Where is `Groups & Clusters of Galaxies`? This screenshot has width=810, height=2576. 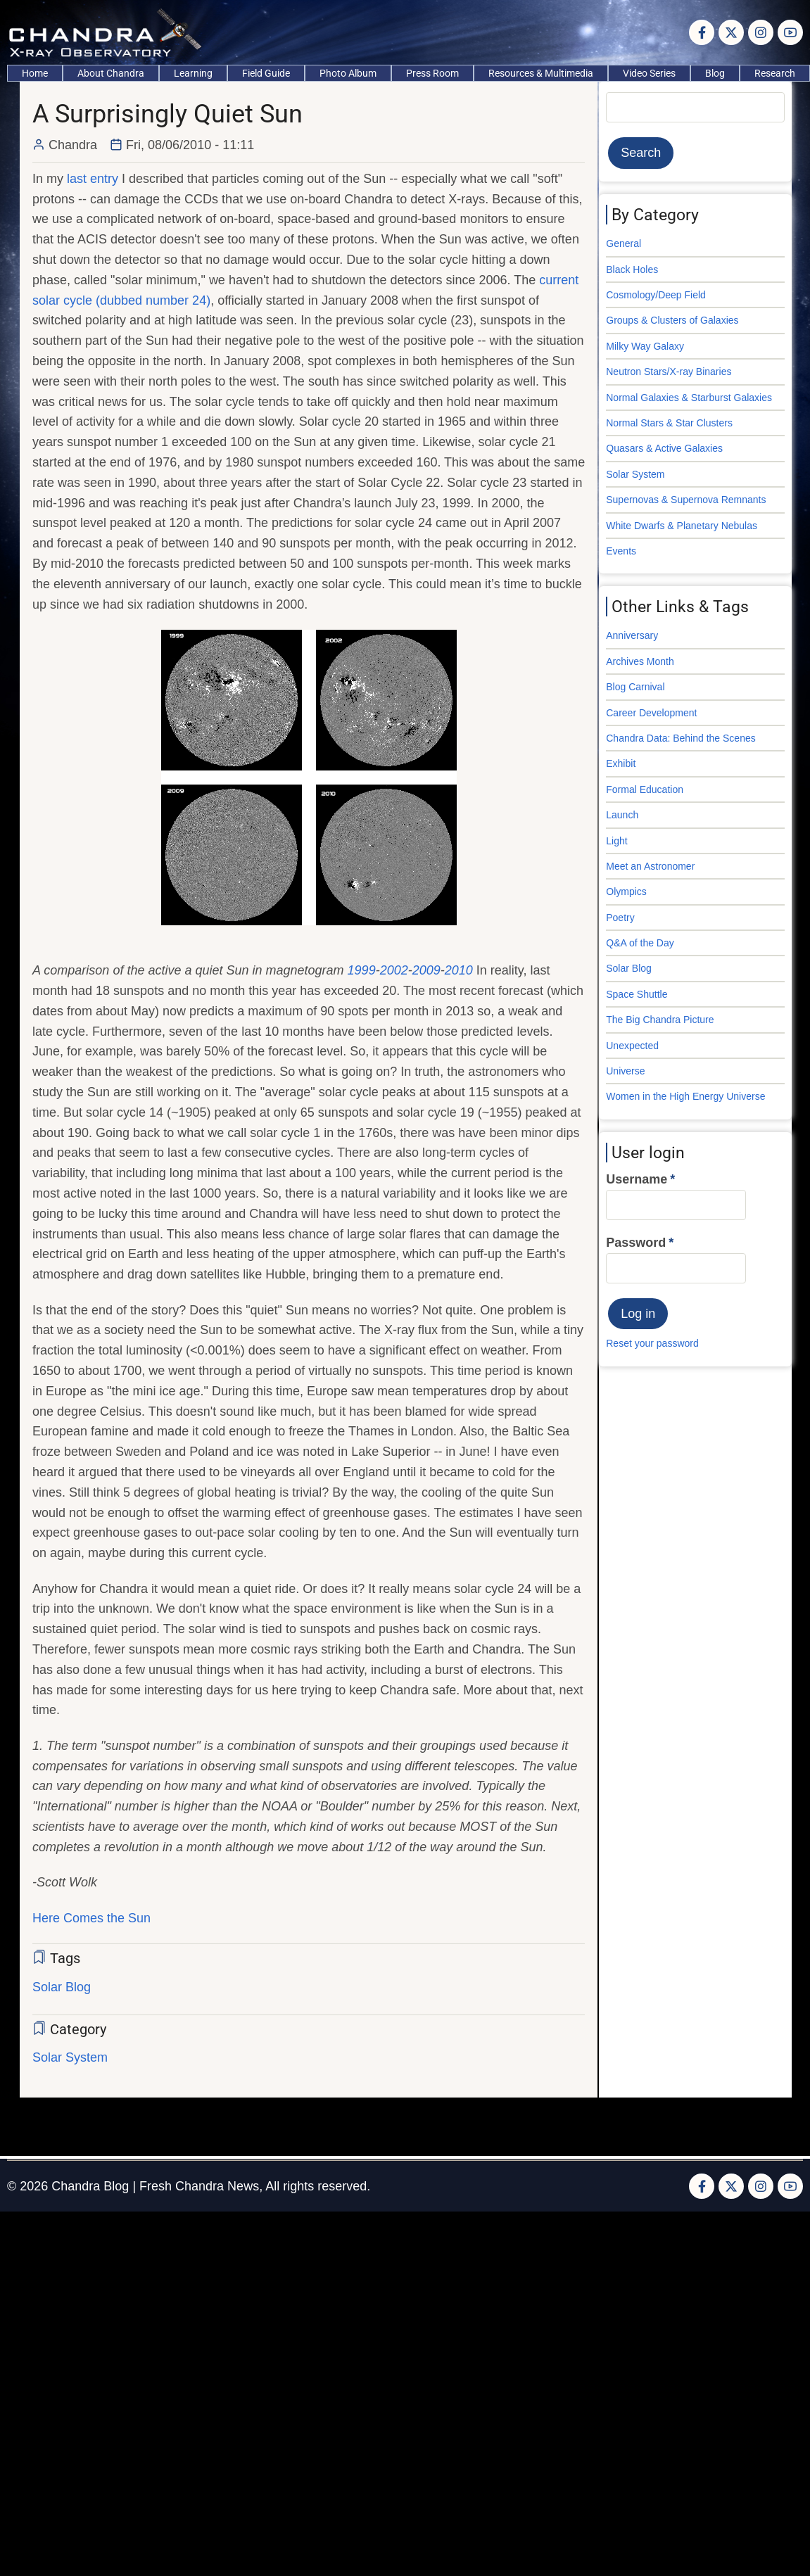
Groups & Clusters of Galaxies is located at coordinates (672, 320).